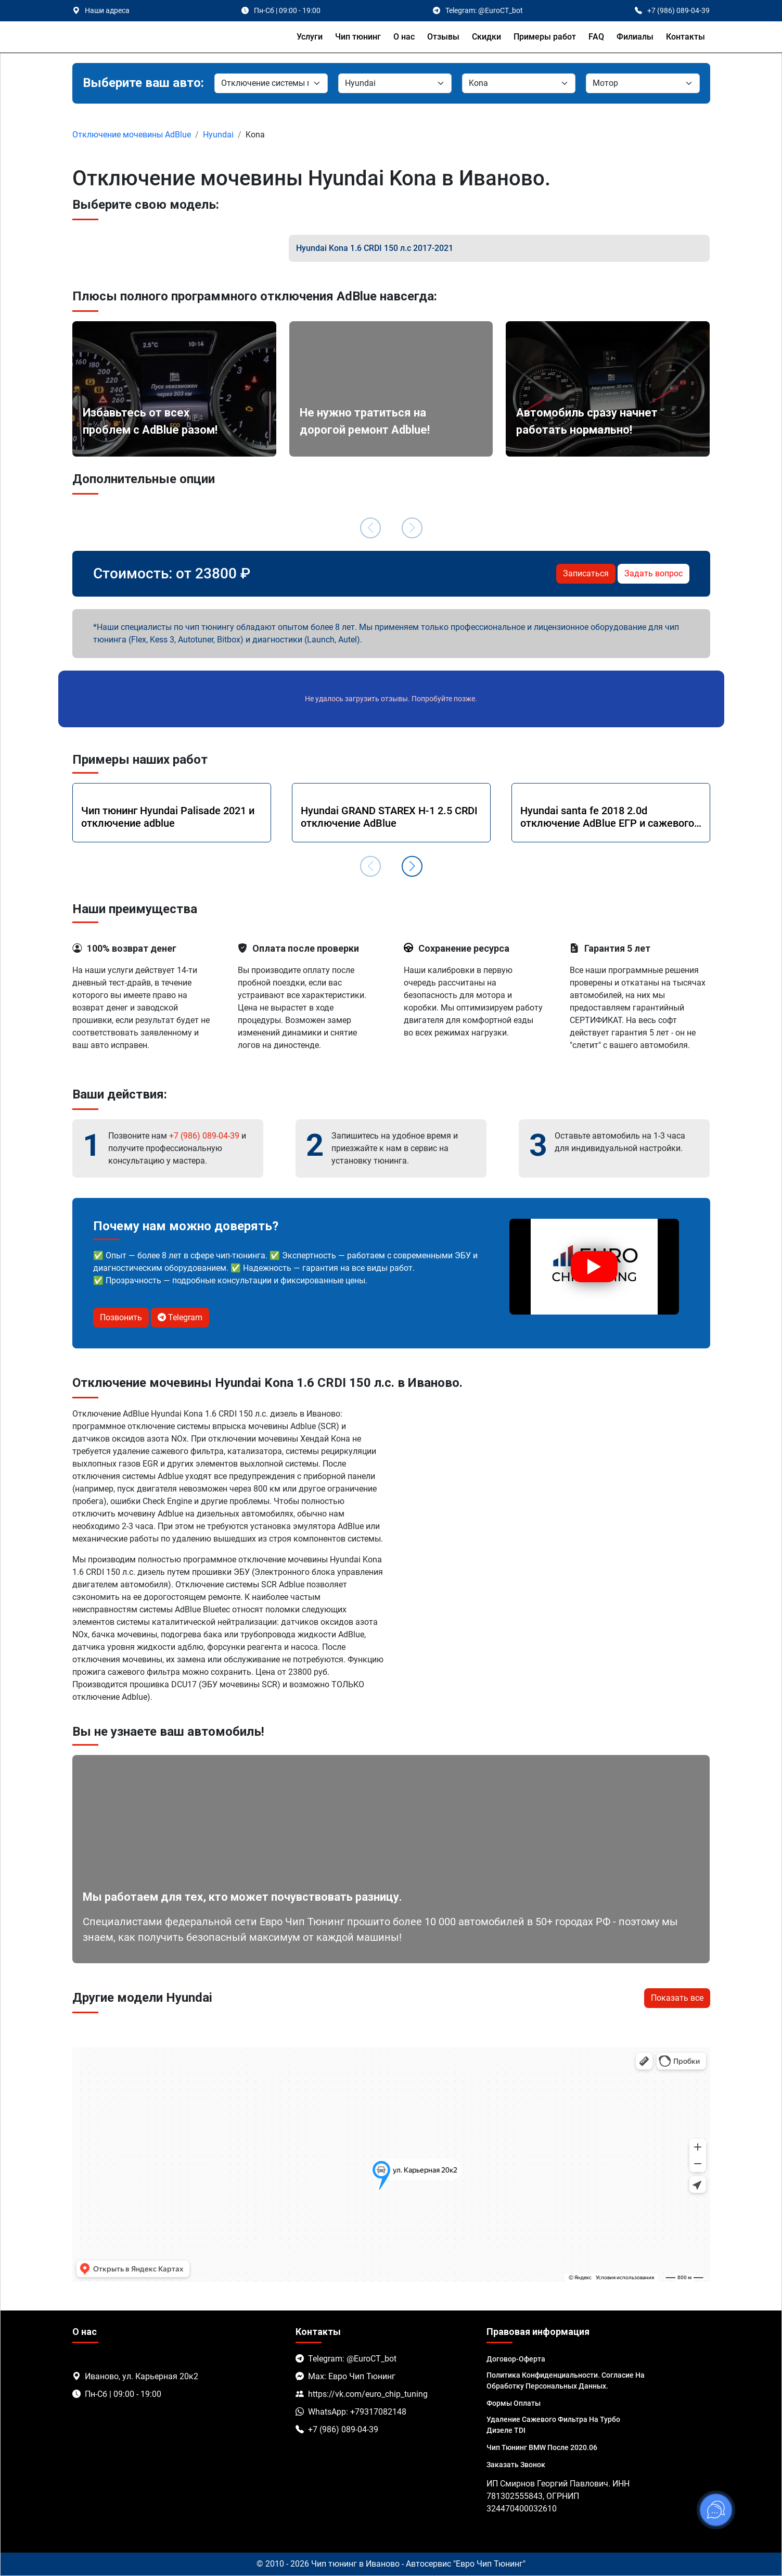 This screenshot has width=782, height=2576. What do you see at coordinates (635, 37) in the screenshot?
I see `Филиалы` at bounding box center [635, 37].